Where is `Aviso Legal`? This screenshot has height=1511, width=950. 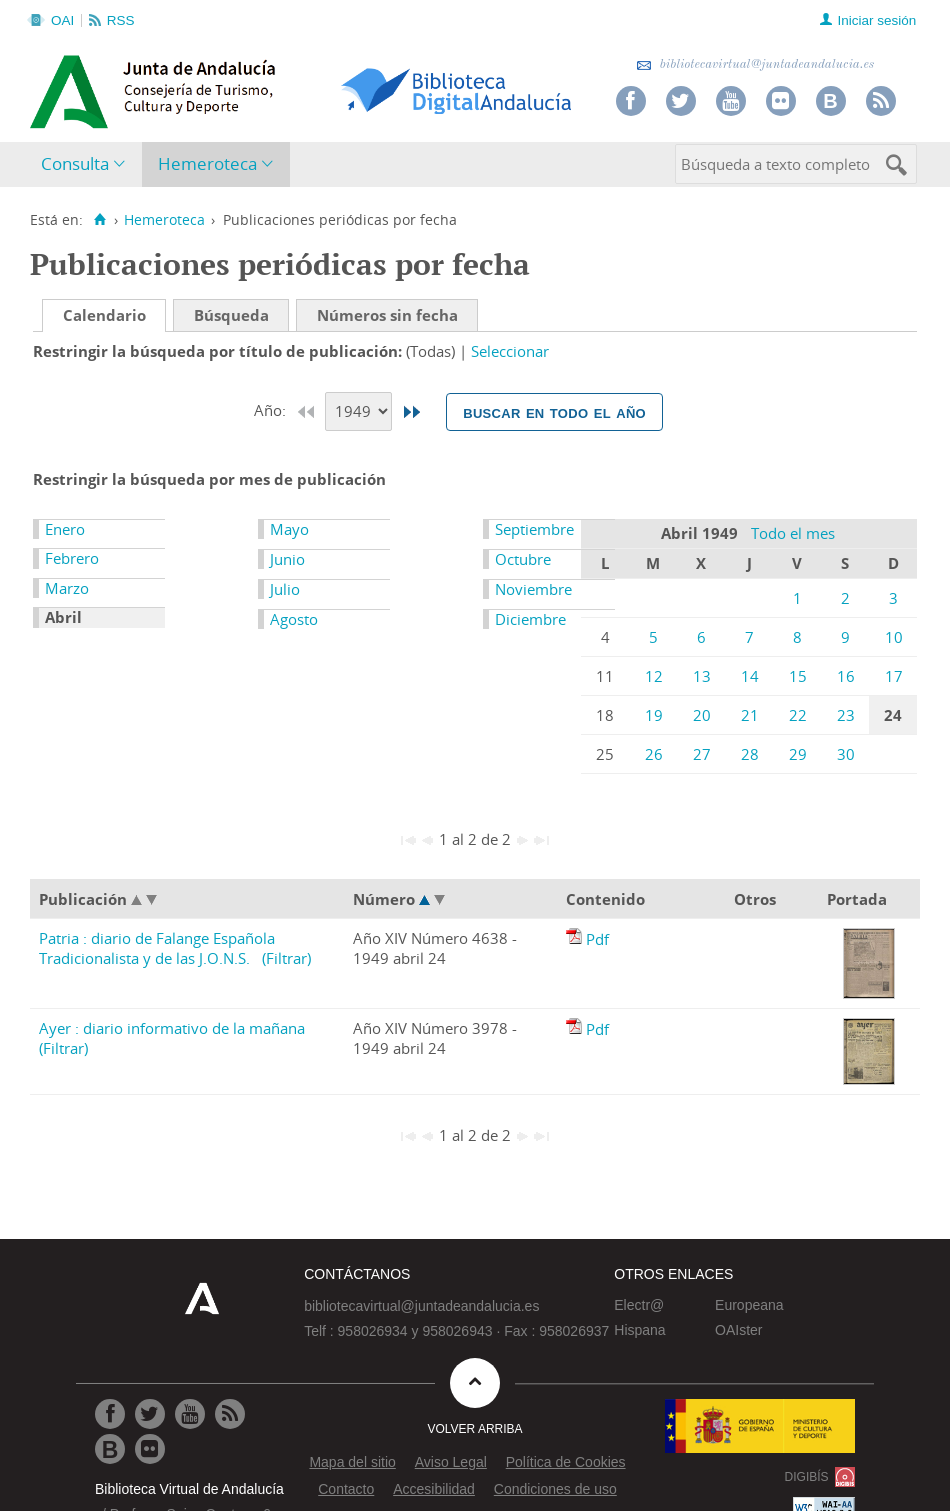 Aviso Legal is located at coordinates (451, 1462).